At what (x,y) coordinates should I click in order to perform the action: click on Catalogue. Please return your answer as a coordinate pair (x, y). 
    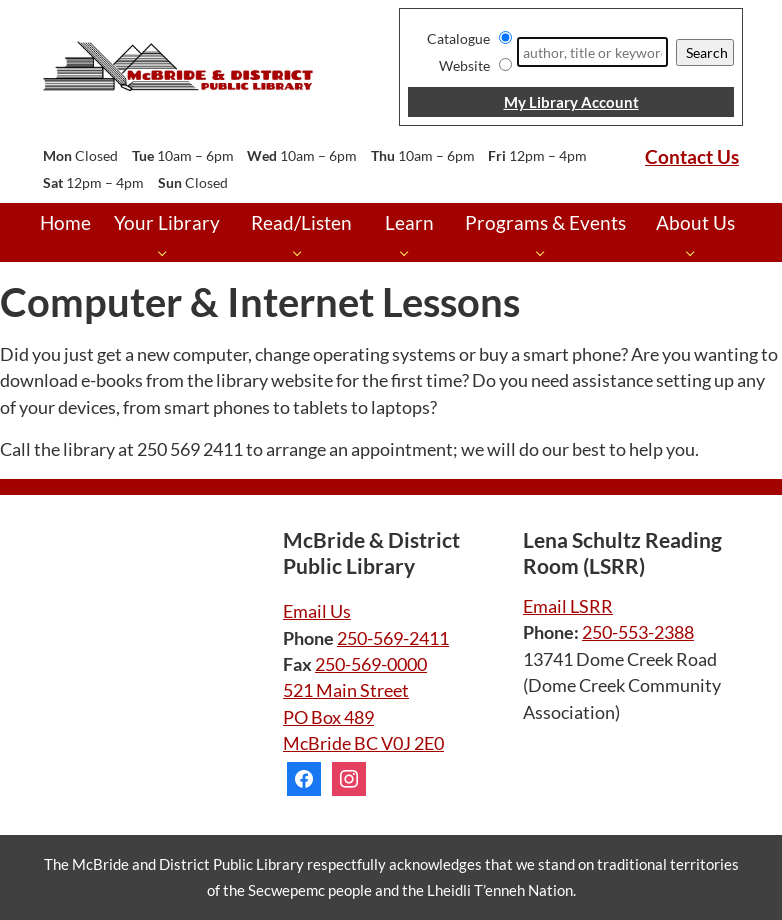
    Looking at the image, I should click on (458, 38).